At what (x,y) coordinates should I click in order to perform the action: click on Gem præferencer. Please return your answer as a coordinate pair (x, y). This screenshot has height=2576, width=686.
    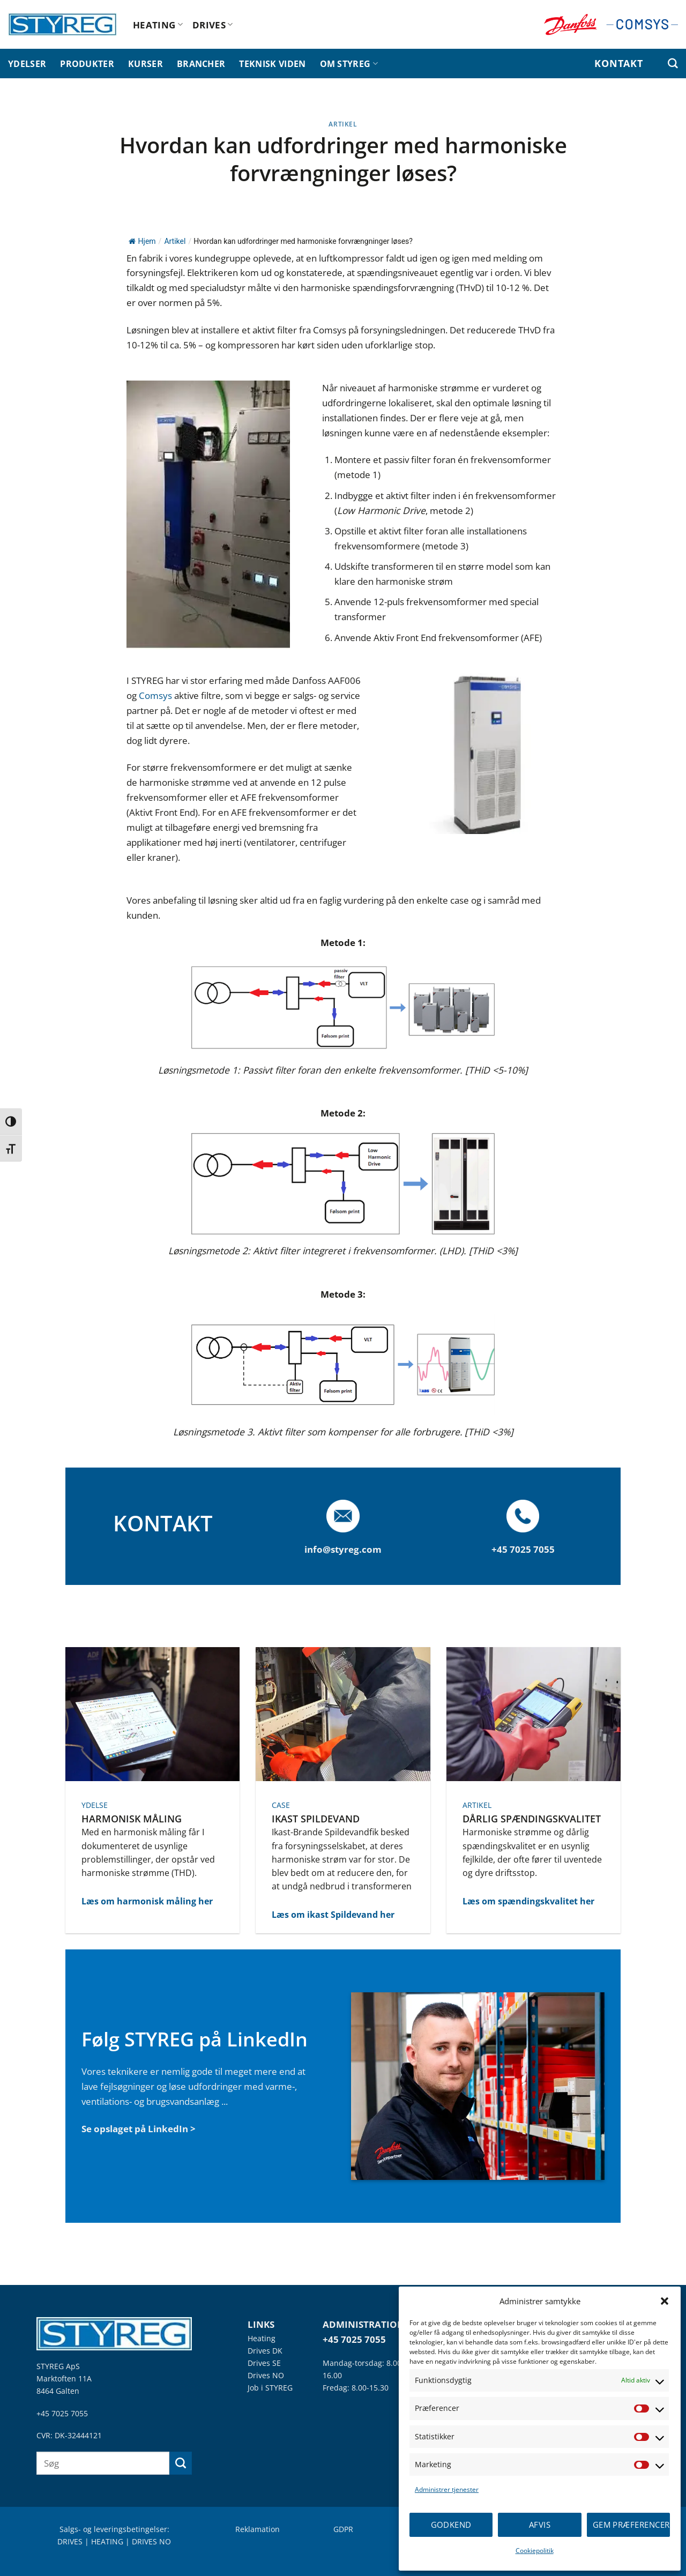
    Looking at the image, I should click on (631, 2524).